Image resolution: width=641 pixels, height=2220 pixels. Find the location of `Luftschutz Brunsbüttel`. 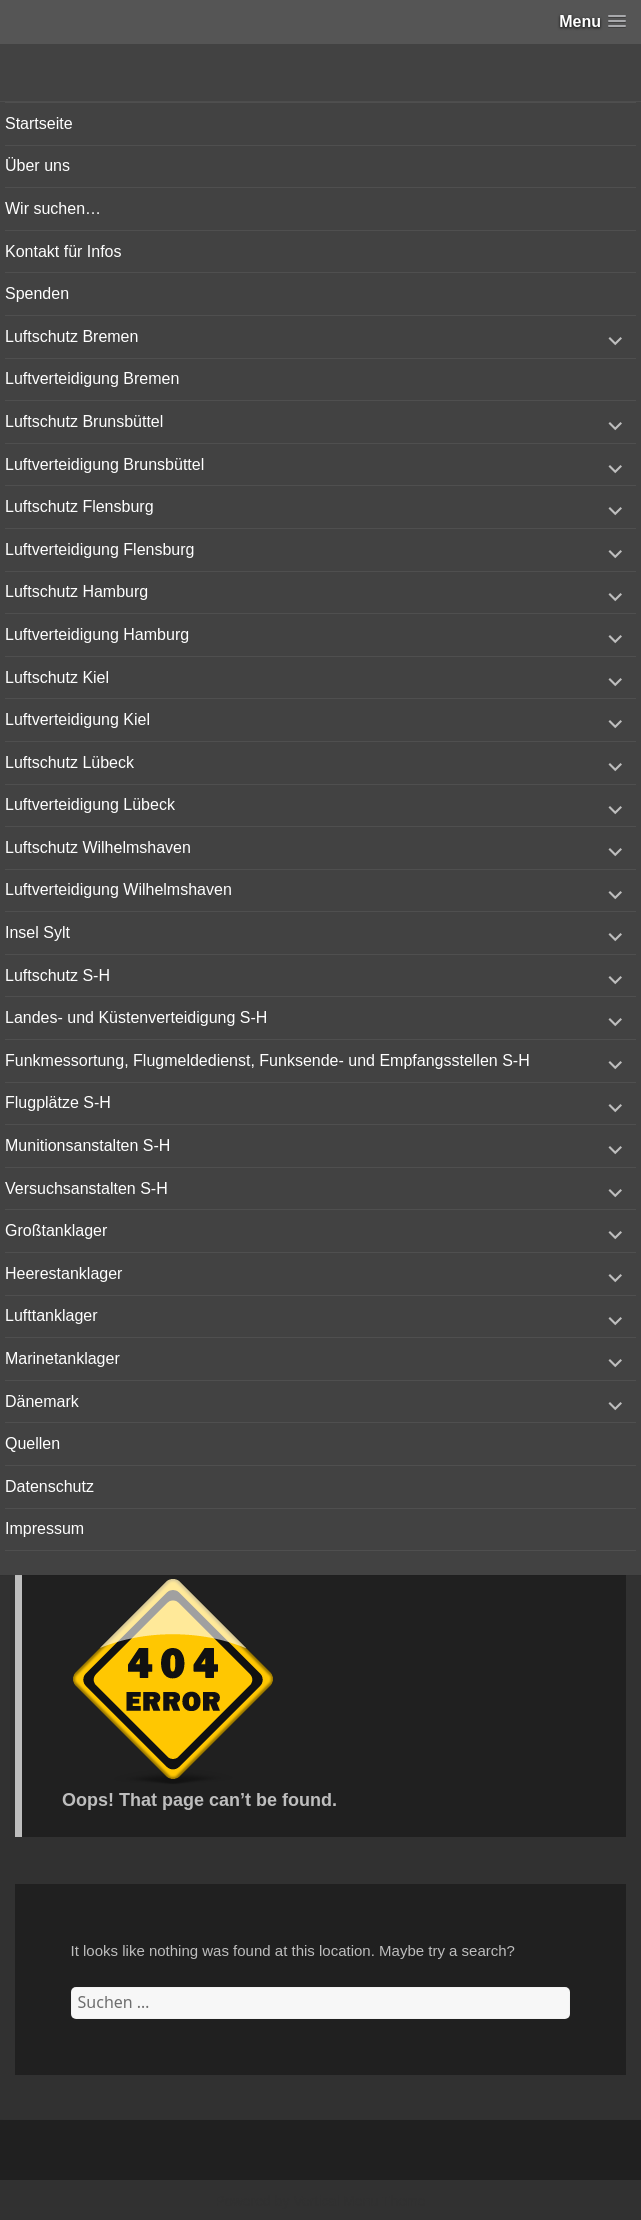

Luftschutz Brunsbüttel is located at coordinates (84, 421).